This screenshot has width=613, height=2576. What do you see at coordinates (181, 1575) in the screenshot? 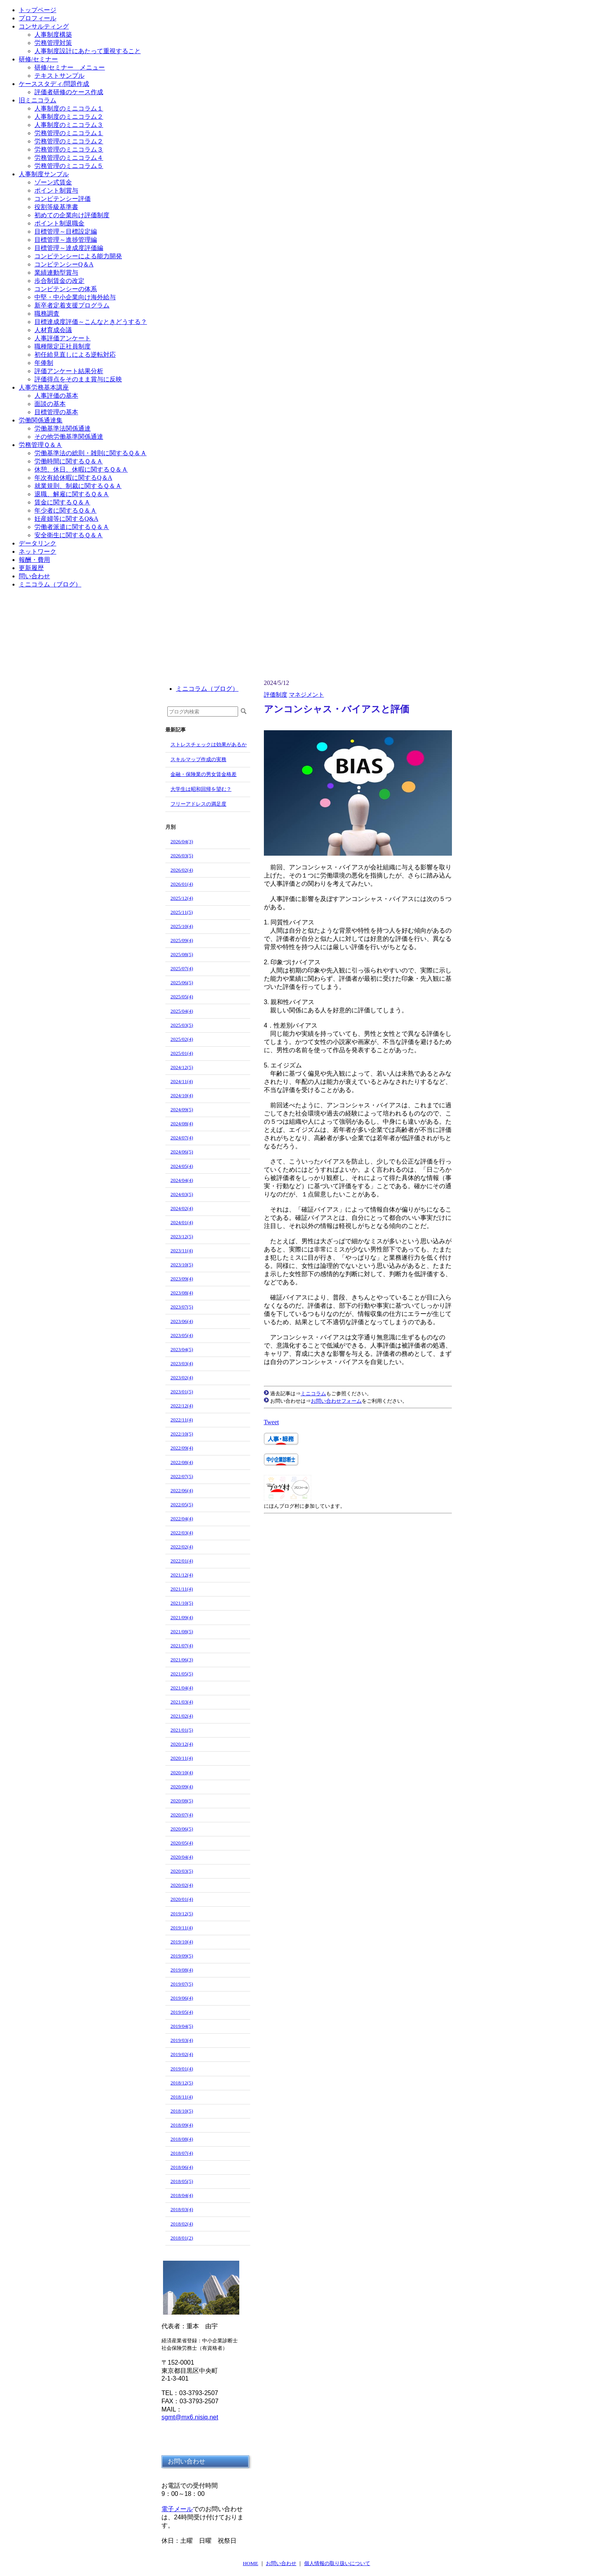
I see `2021/12(4)` at bounding box center [181, 1575].